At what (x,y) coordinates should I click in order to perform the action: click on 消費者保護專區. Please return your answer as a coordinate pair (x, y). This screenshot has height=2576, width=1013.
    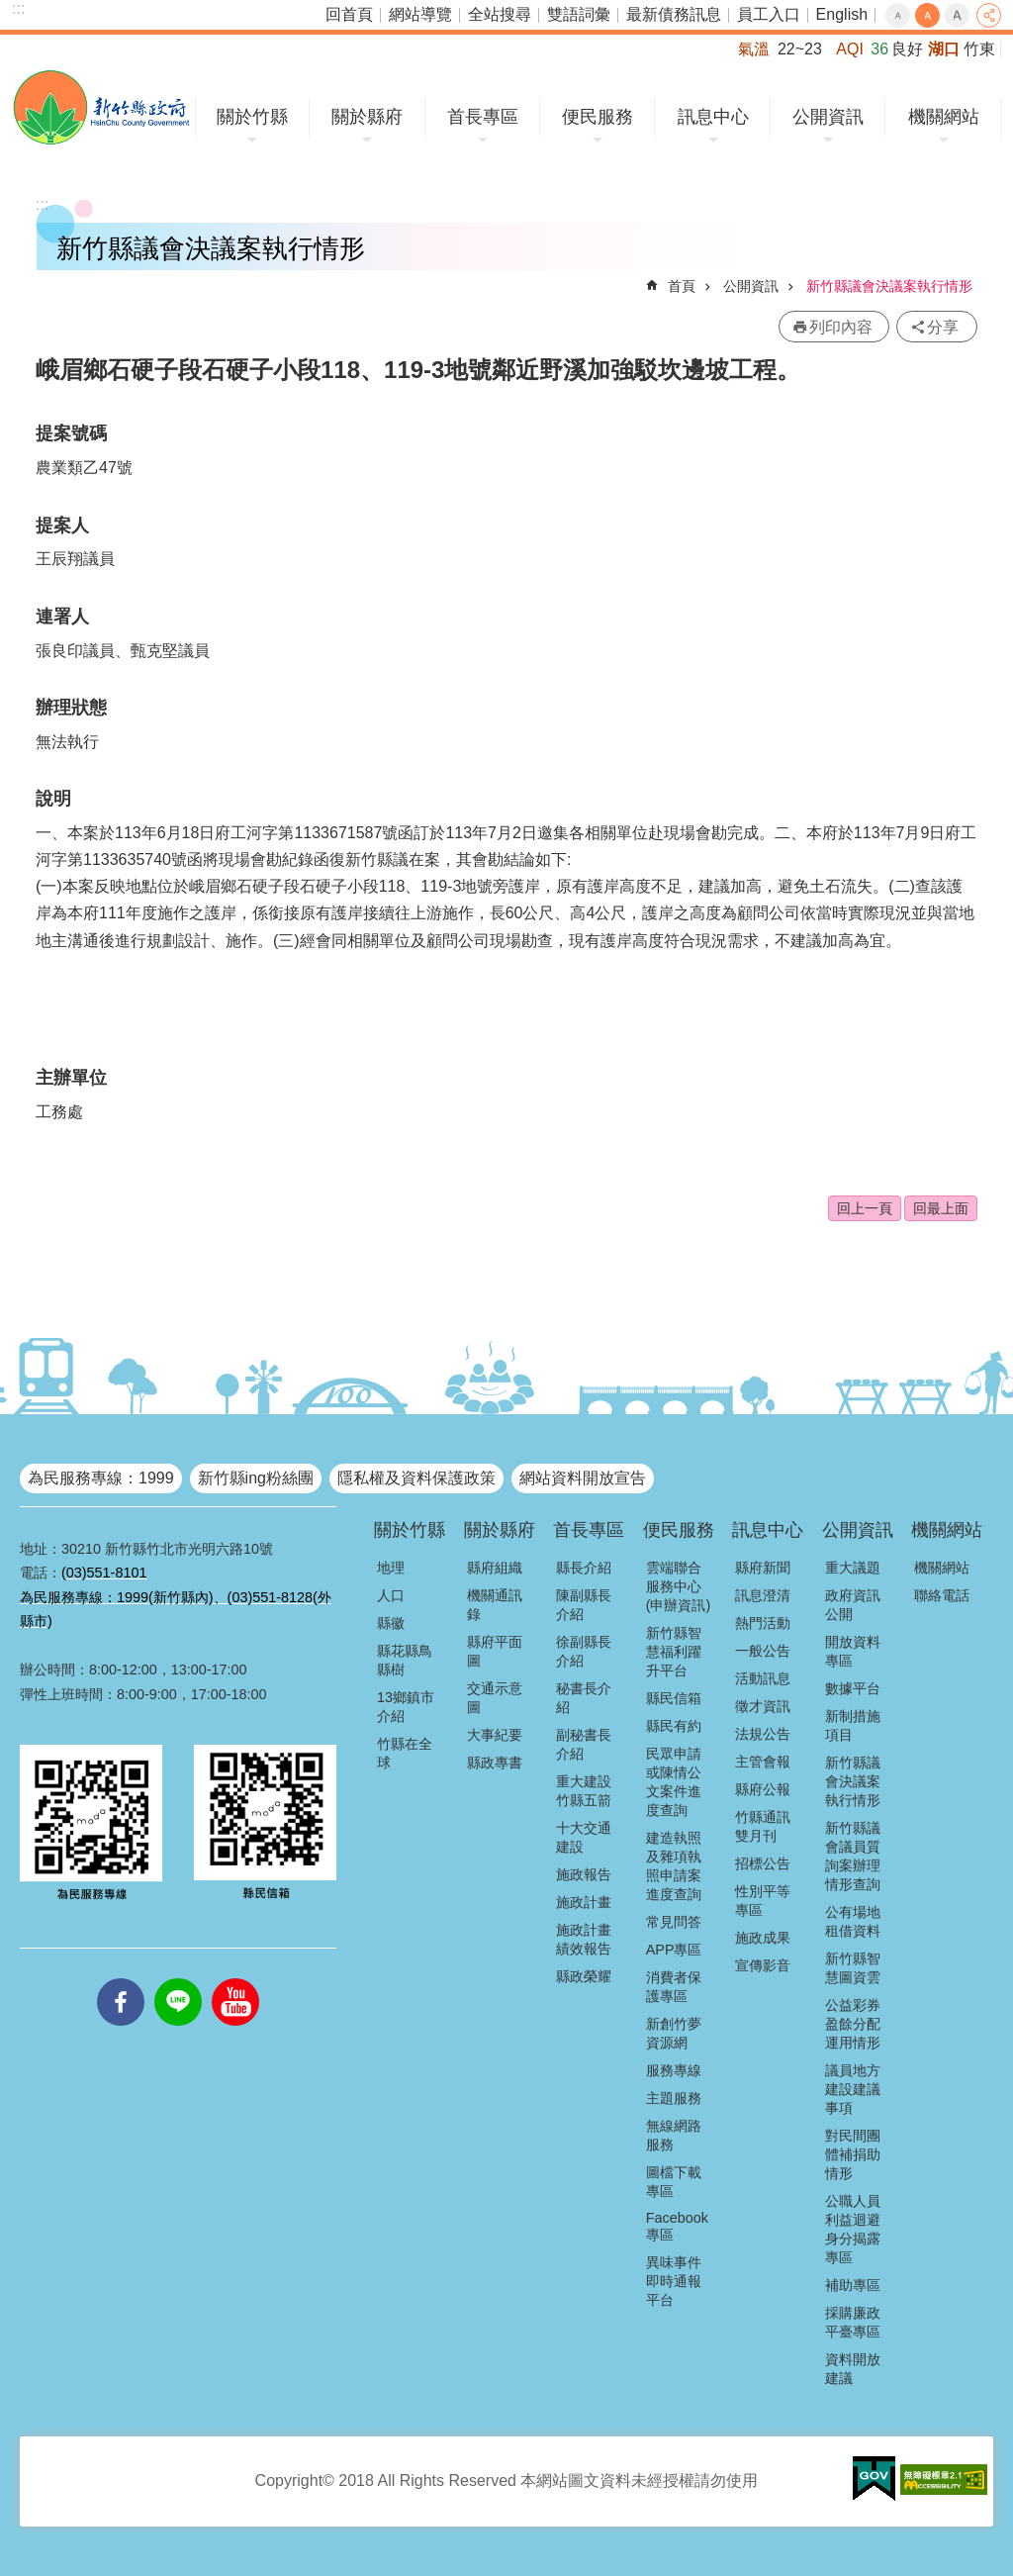
    Looking at the image, I should click on (673, 1986).